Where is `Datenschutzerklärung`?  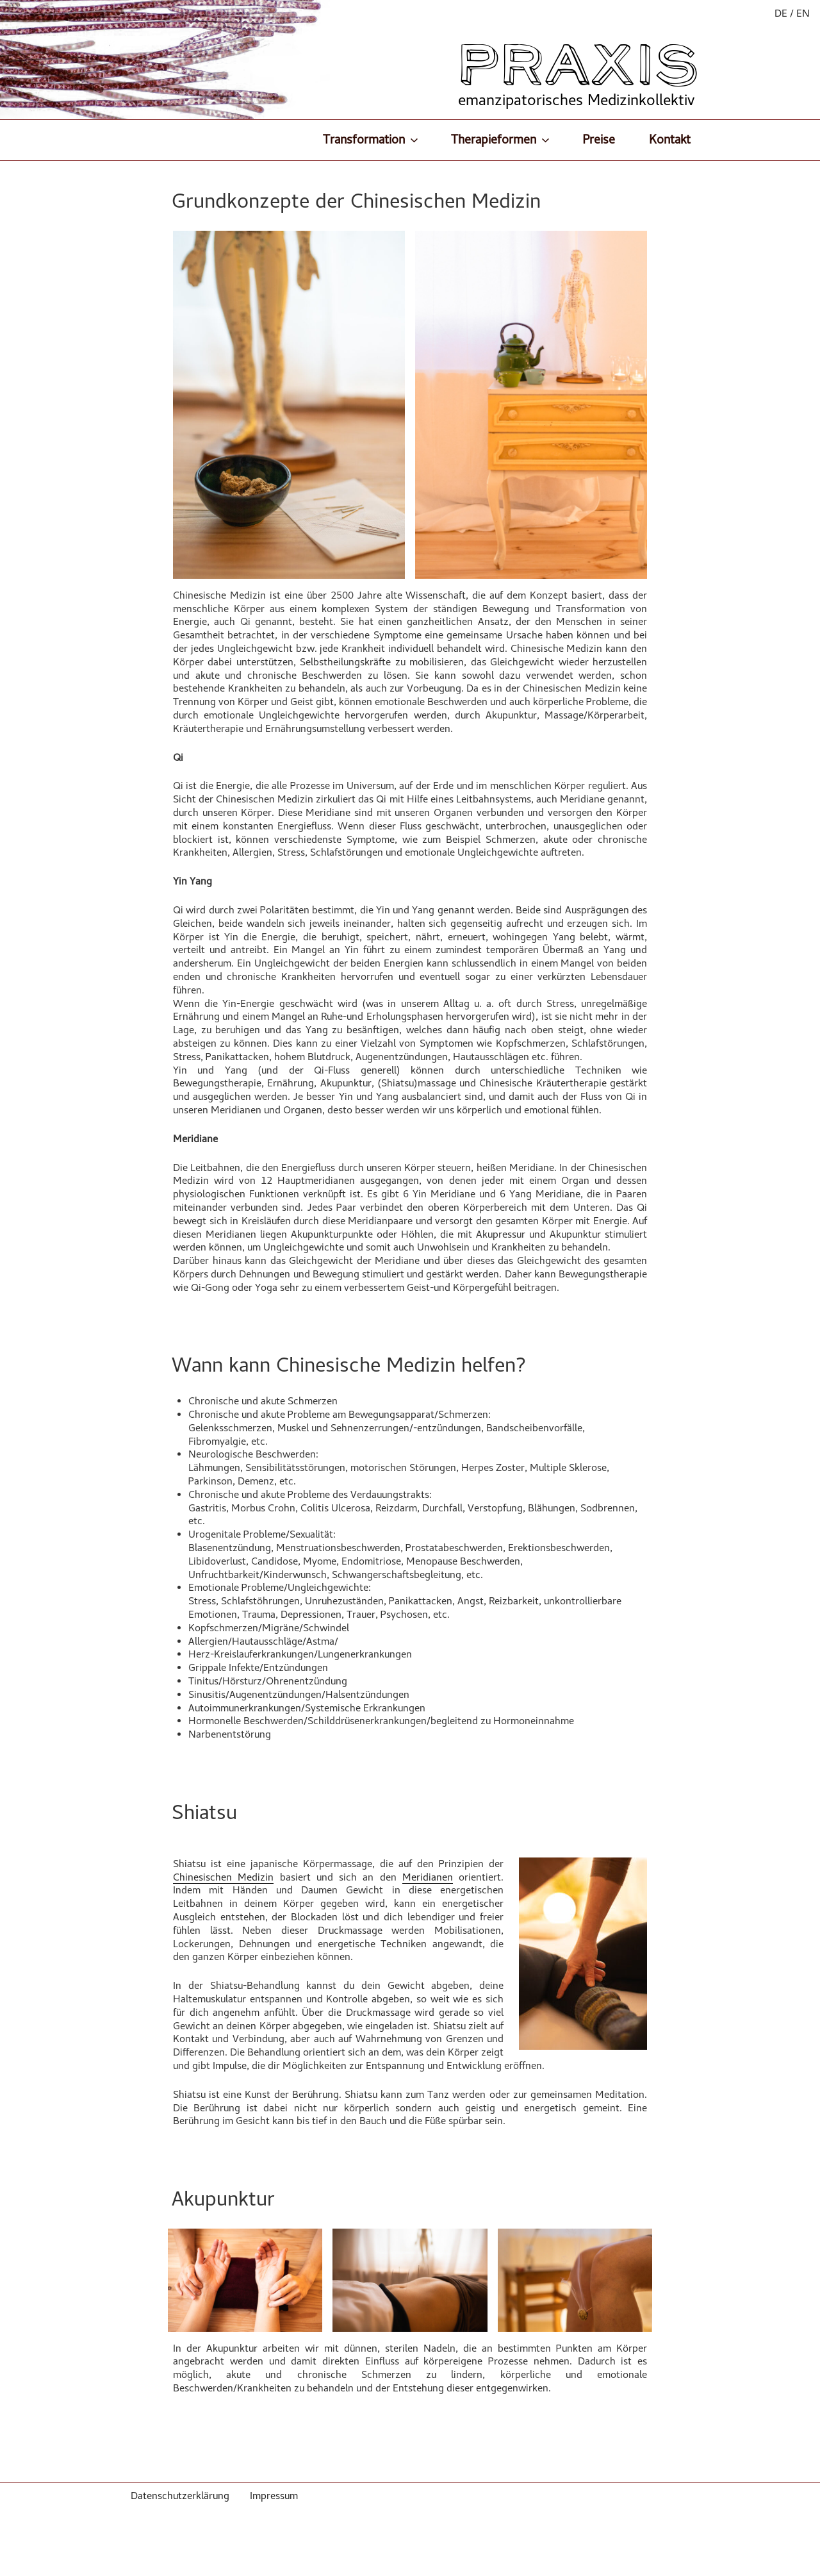
Datenschutzerklärung is located at coordinates (180, 2495).